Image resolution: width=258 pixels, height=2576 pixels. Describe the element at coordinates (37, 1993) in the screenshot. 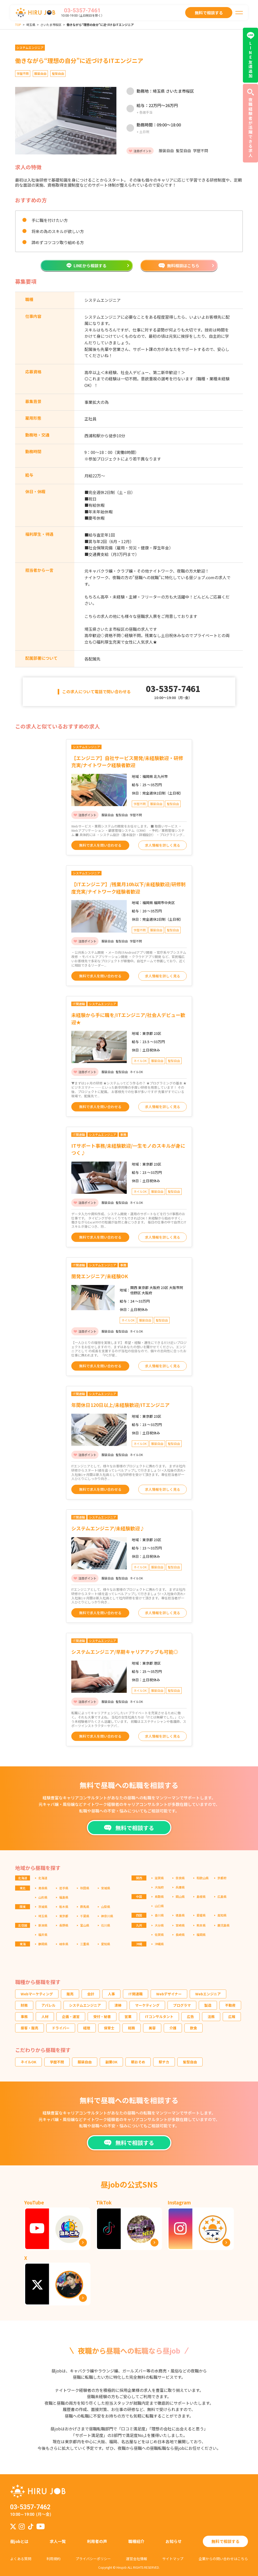

I see `Webマーケティング` at that location.